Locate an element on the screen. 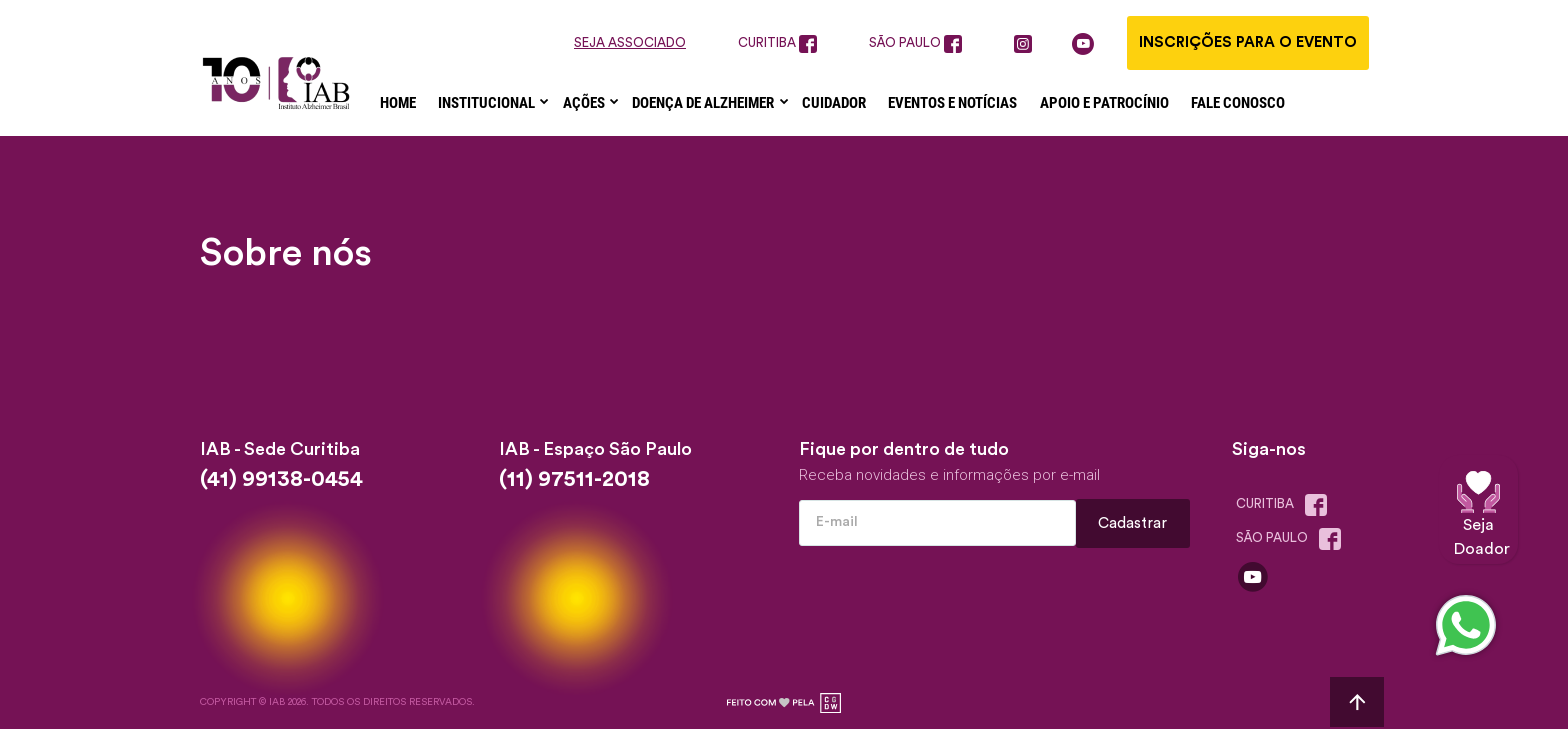 The height and width of the screenshot is (729, 1568). Institucional is located at coordinates (488, 103).